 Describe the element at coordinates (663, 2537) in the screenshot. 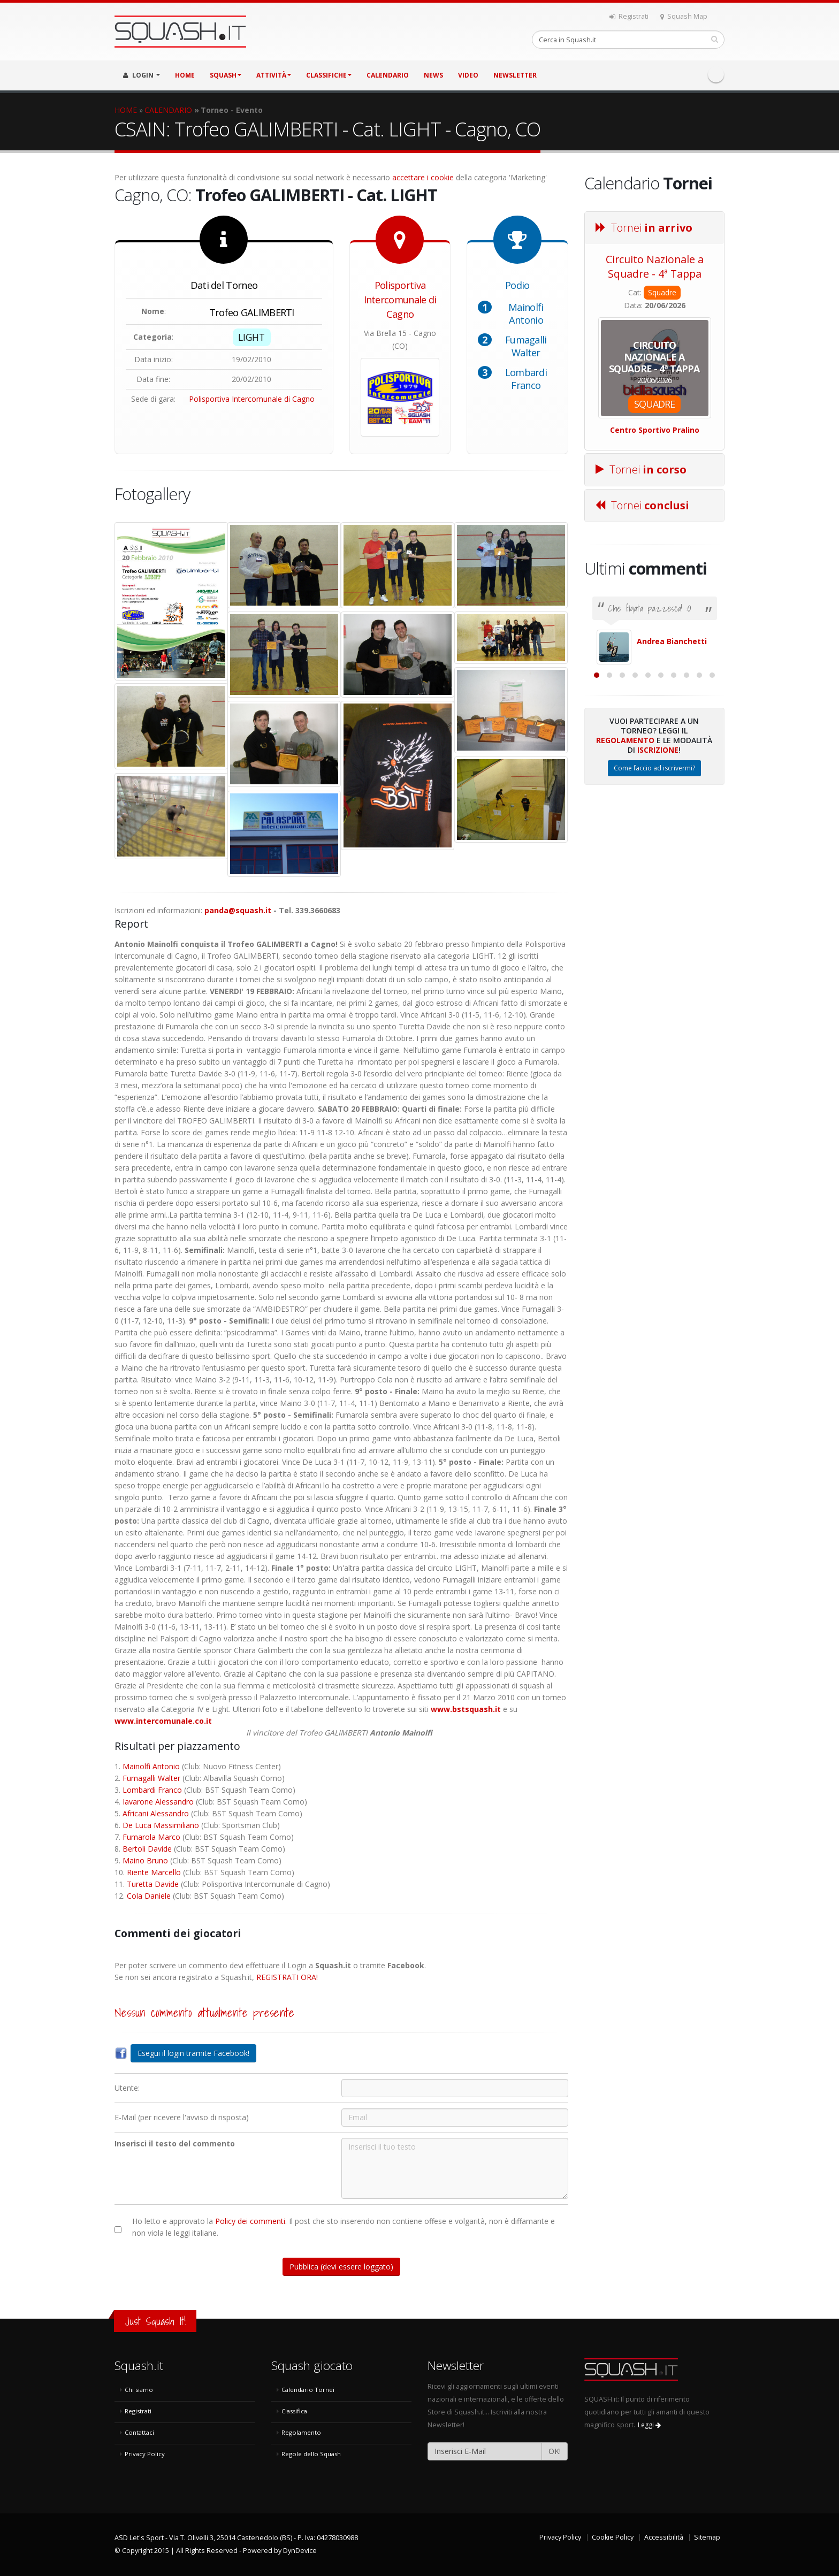

I see `Accessibilità` at that location.